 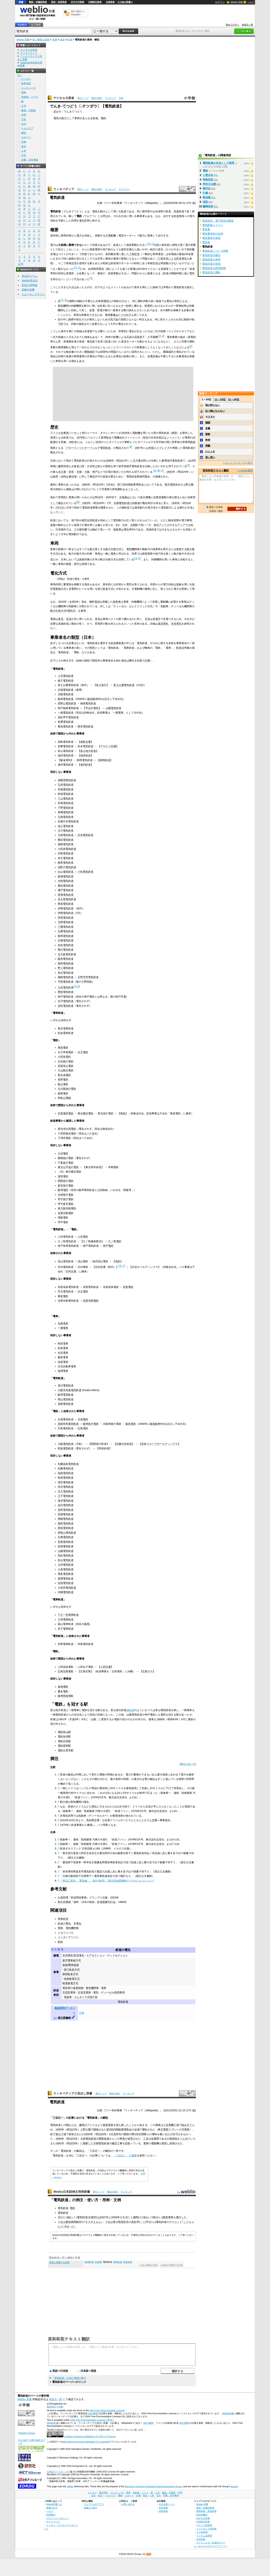 I want to click on 伊勢電気鉄道, so click(x=66, y=908).